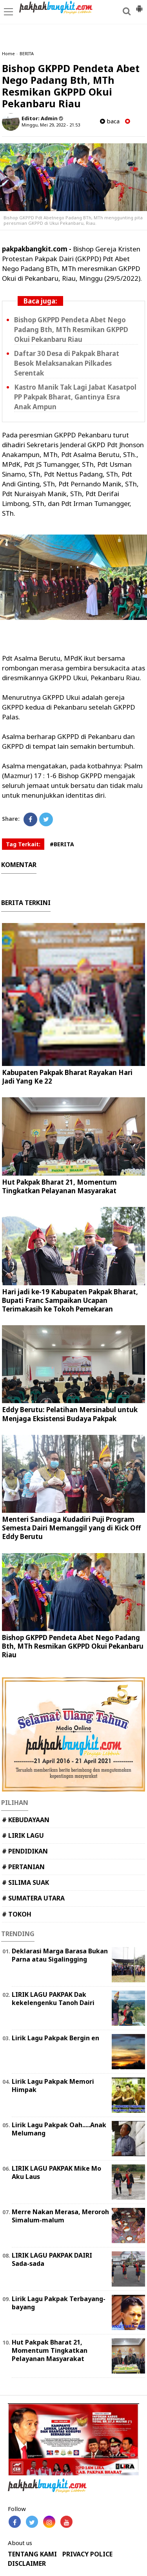 Image resolution: width=147 pixels, height=2576 pixels. Describe the element at coordinates (59, 1186) in the screenshot. I see `Hut Pakpak Bharat 21, Momentum Tingkatkan Pelayanan Masyarakat` at that location.